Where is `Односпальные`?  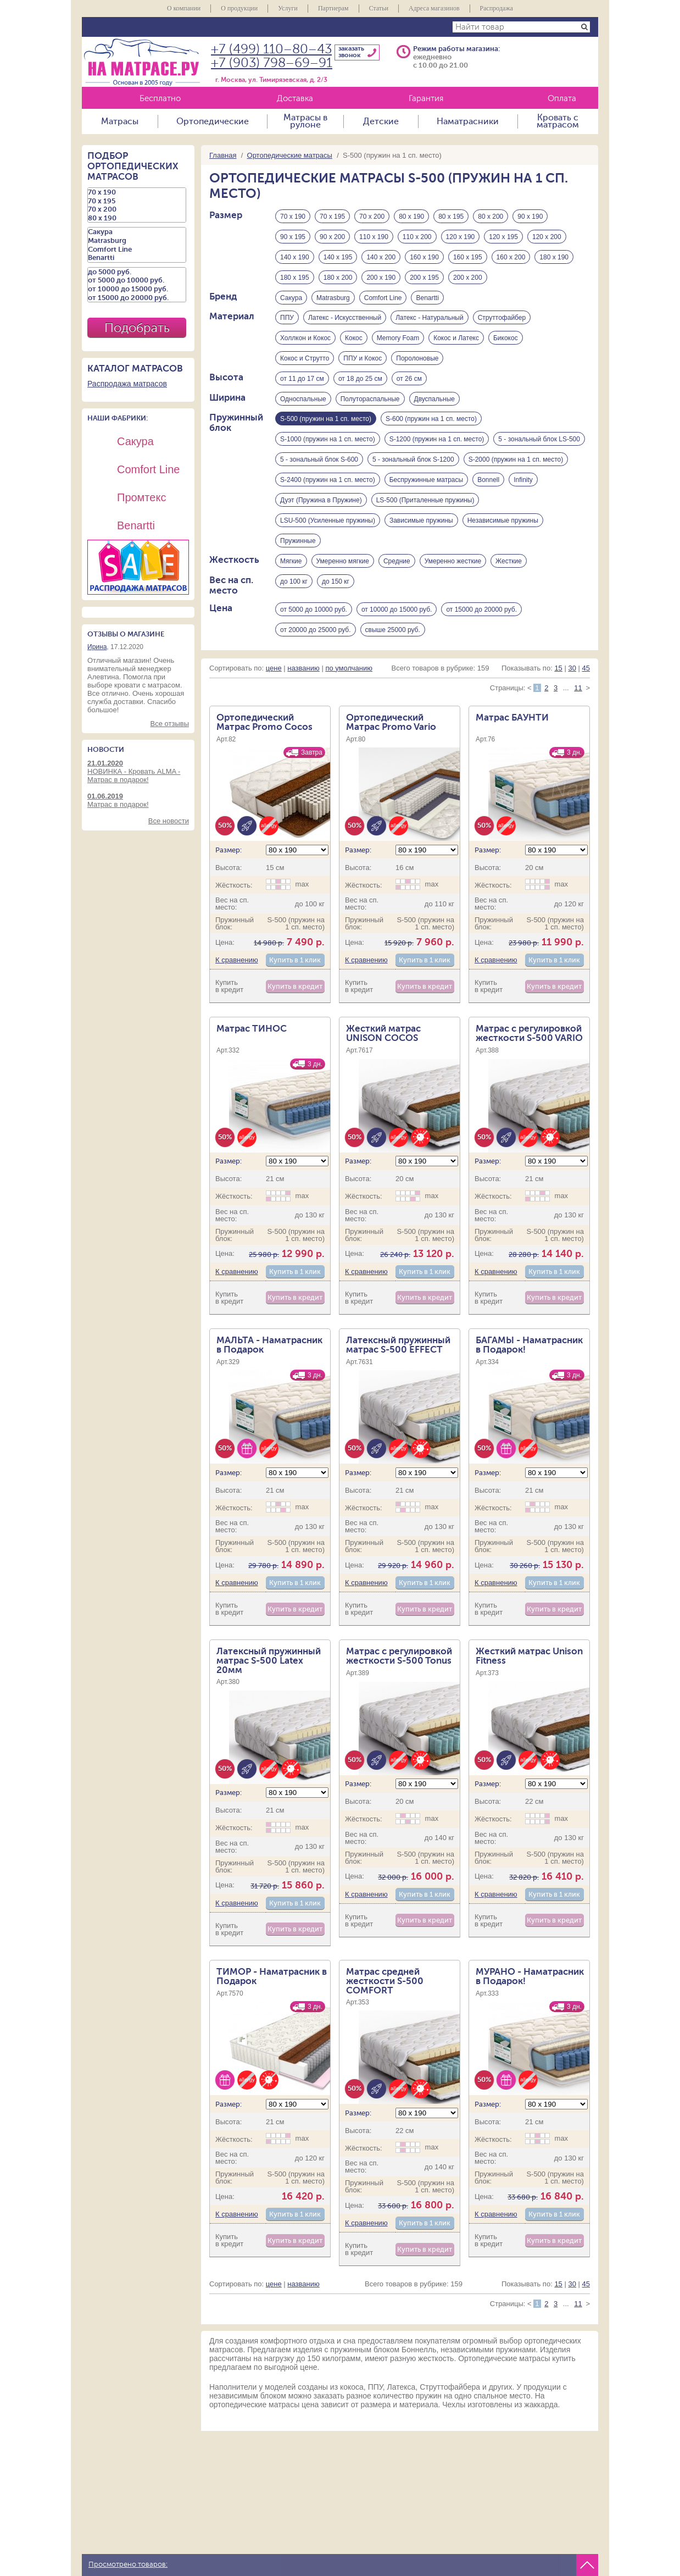
Односпальные is located at coordinates (303, 399).